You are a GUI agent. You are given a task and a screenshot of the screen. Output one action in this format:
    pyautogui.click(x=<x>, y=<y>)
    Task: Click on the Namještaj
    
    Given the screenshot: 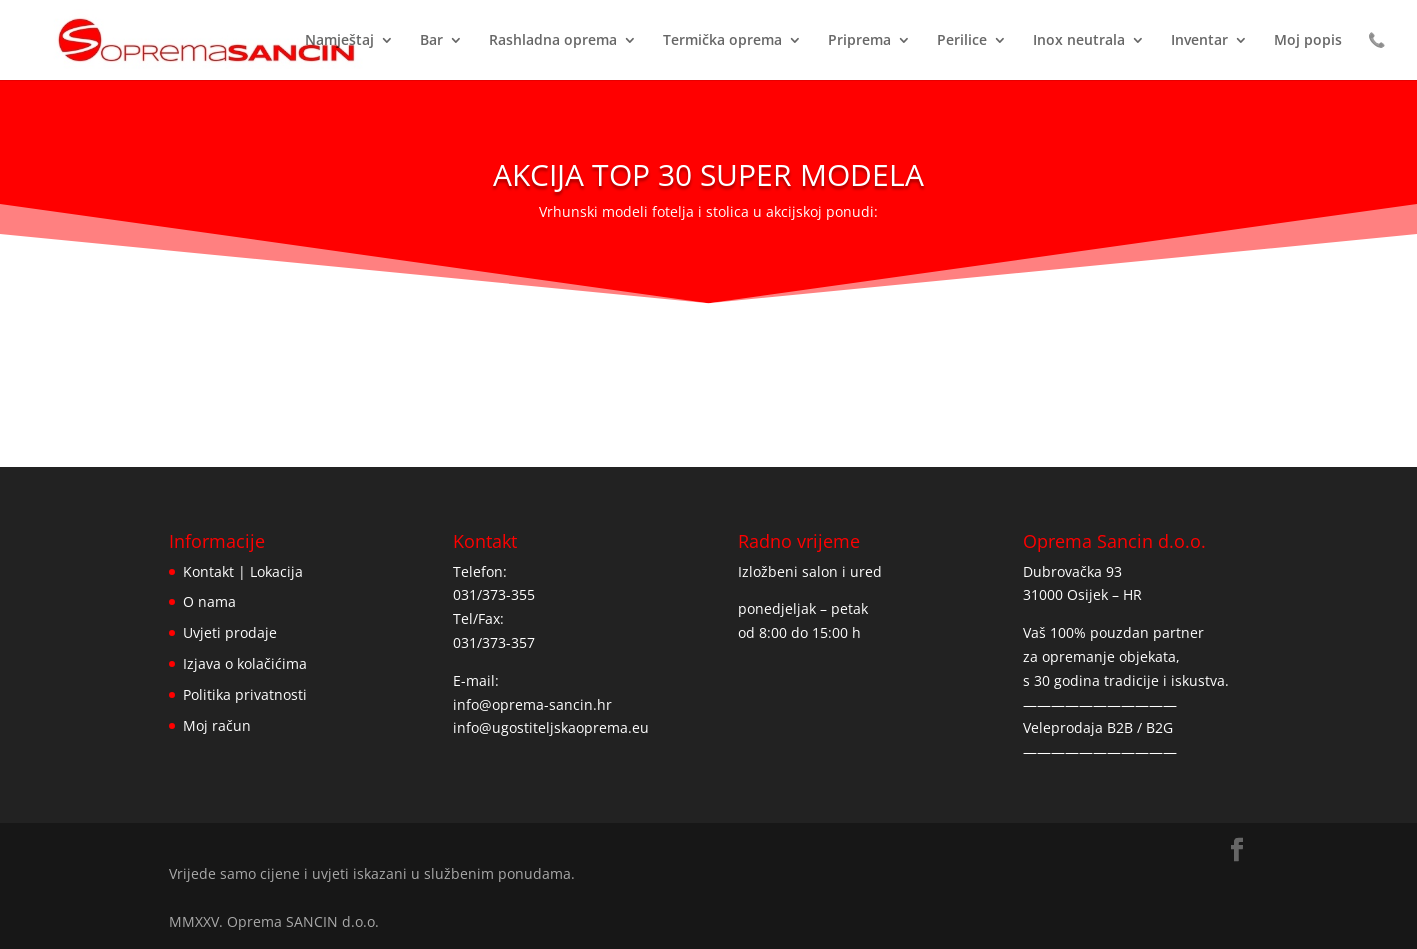 What is the action you would take?
    pyautogui.click(x=339, y=41)
    